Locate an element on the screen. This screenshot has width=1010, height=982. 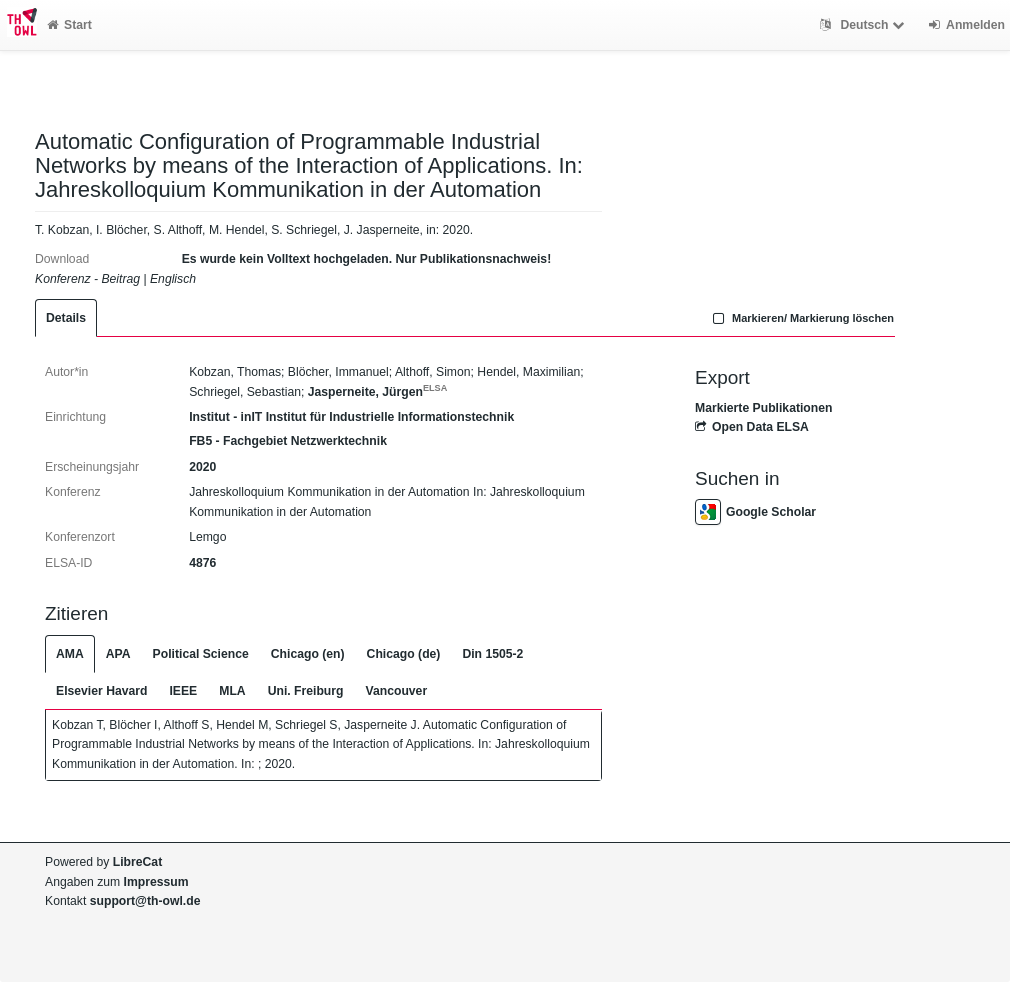
4876 is located at coordinates (202, 563).